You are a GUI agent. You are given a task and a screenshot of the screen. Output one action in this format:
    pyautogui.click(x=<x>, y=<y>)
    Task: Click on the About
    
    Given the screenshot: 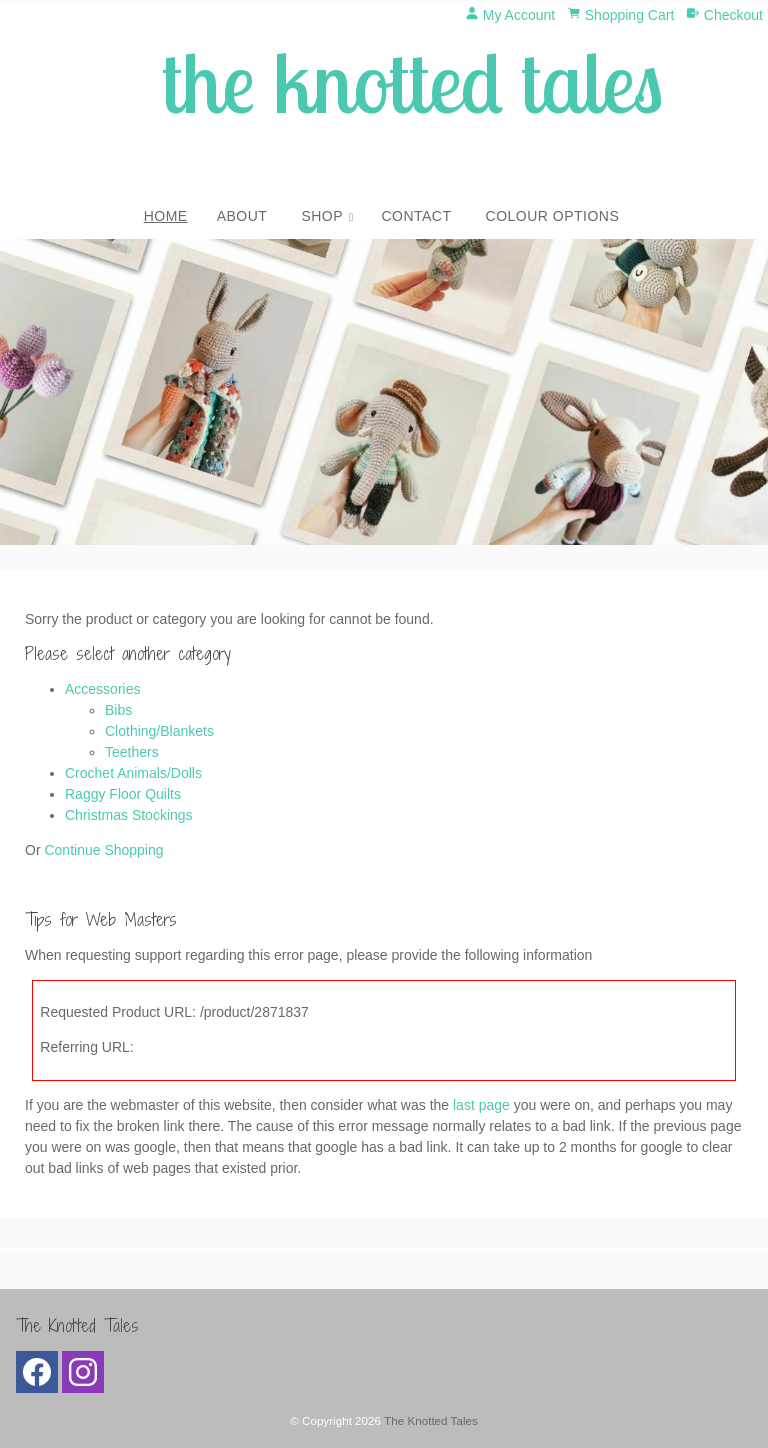 What is the action you would take?
    pyautogui.click(x=242, y=216)
    